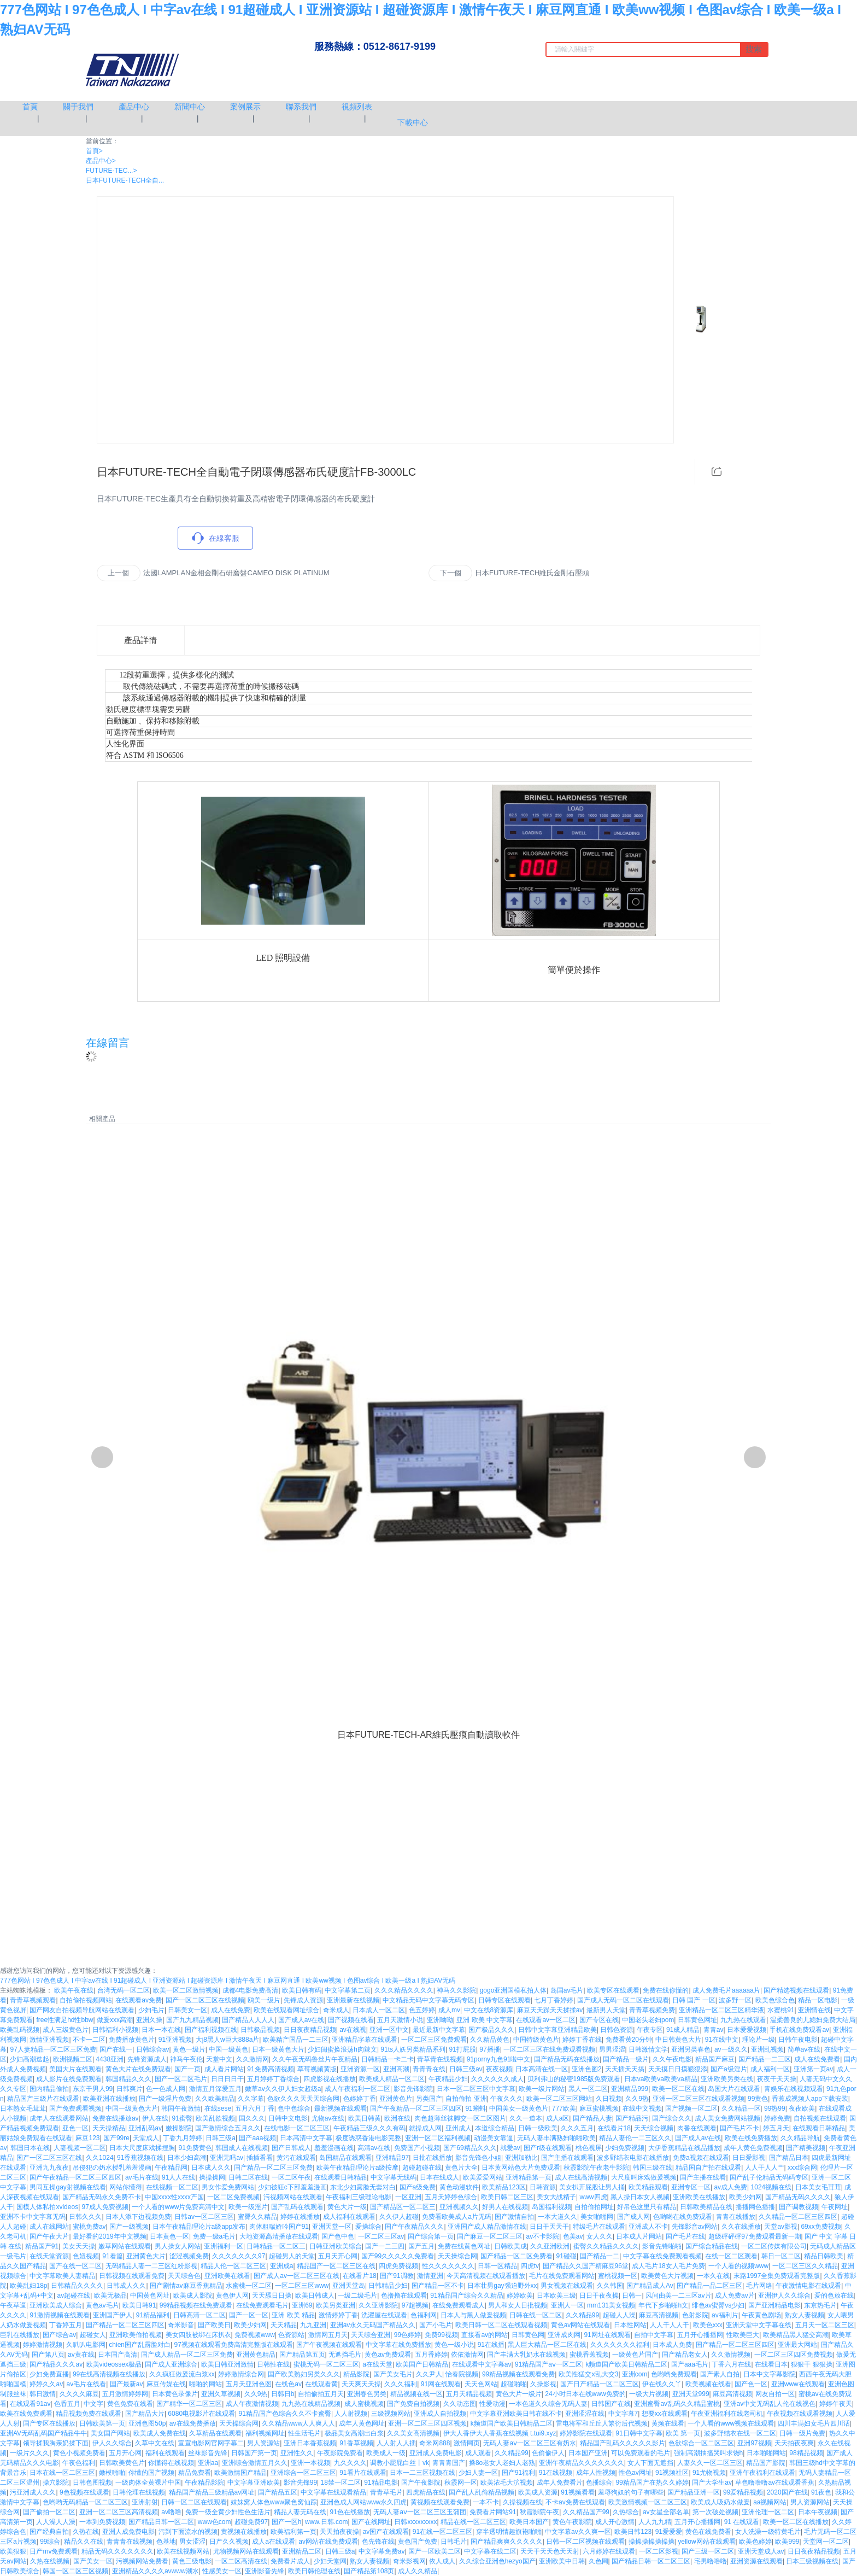 This screenshot has height=2576, width=857. Describe the element at coordinates (425, 2492) in the screenshot. I see `四虎精品在线` at that location.